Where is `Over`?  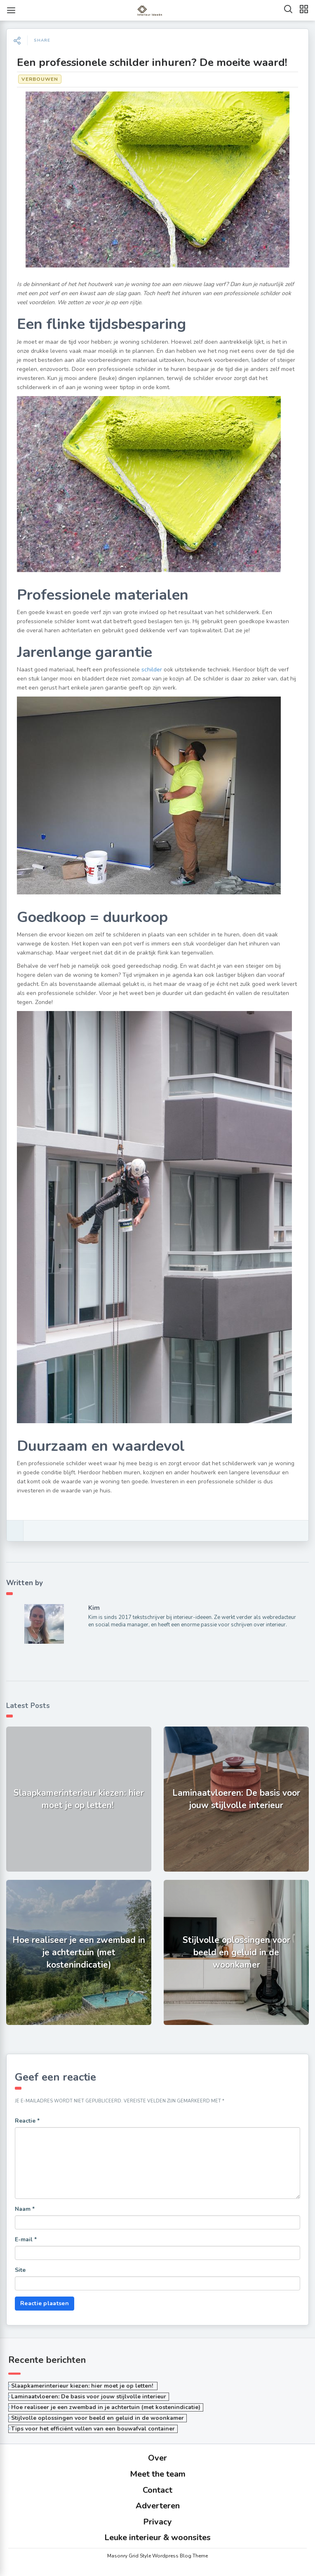
Over is located at coordinates (157, 2457).